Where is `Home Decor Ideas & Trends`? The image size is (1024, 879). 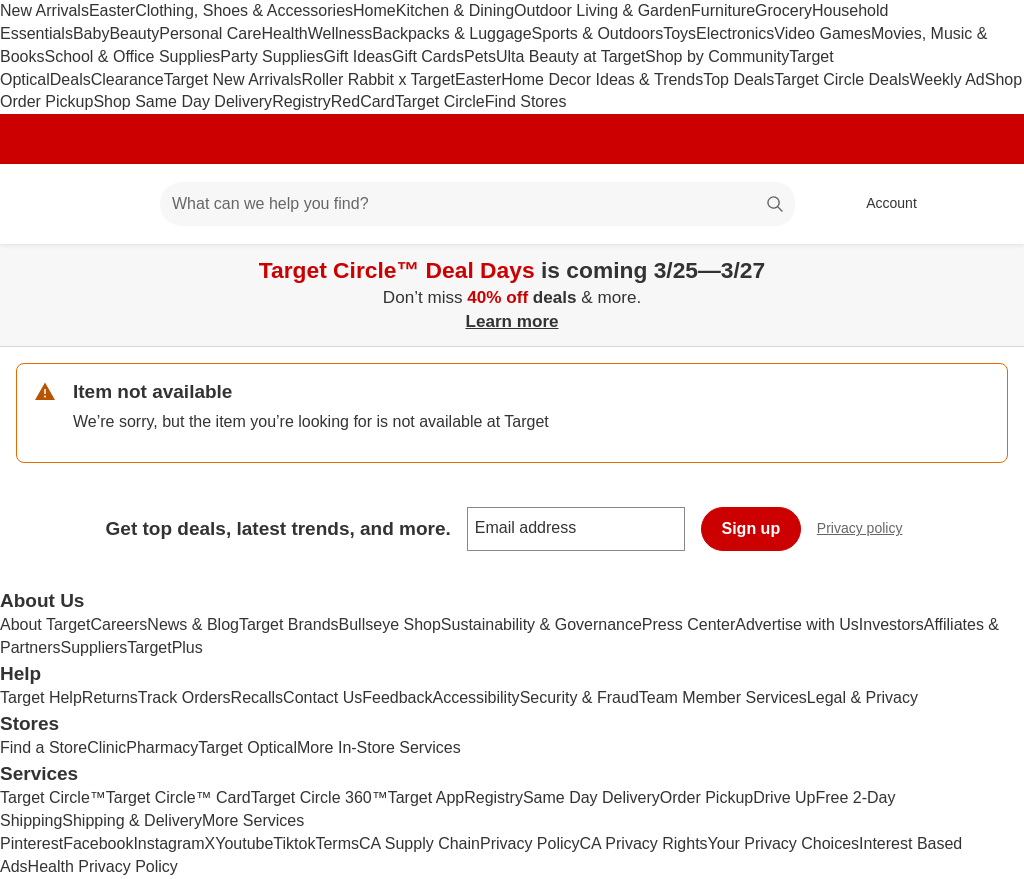
Home Decor Ideas & Trends is located at coordinates (602, 79).